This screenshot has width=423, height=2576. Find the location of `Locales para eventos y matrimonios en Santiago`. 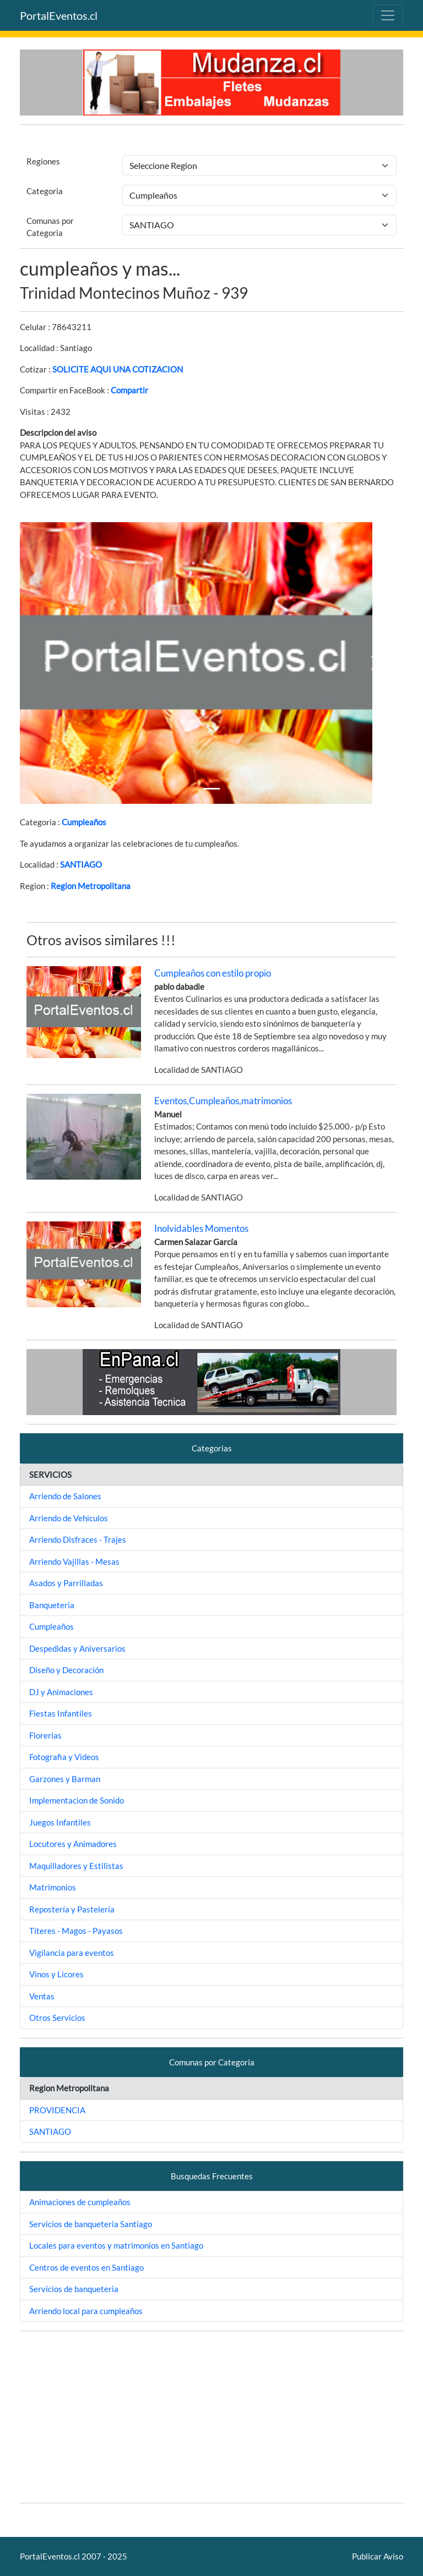

Locales para eventos y matrimonios en Santiago is located at coordinates (116, 2245).